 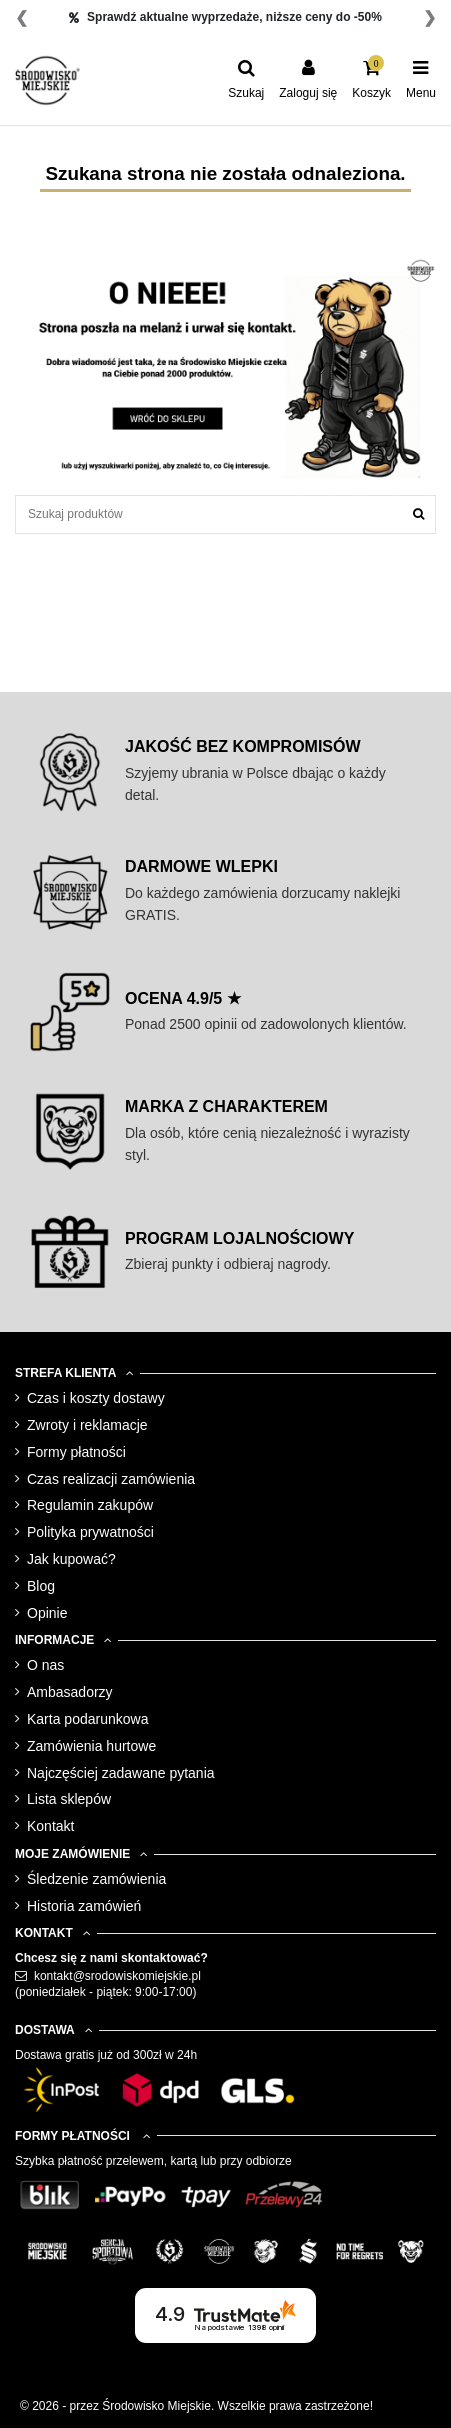 What do you see at coordinates (47, 1613) in the screenshot?
I see `Opinie` at bounding box center [47, 1613].